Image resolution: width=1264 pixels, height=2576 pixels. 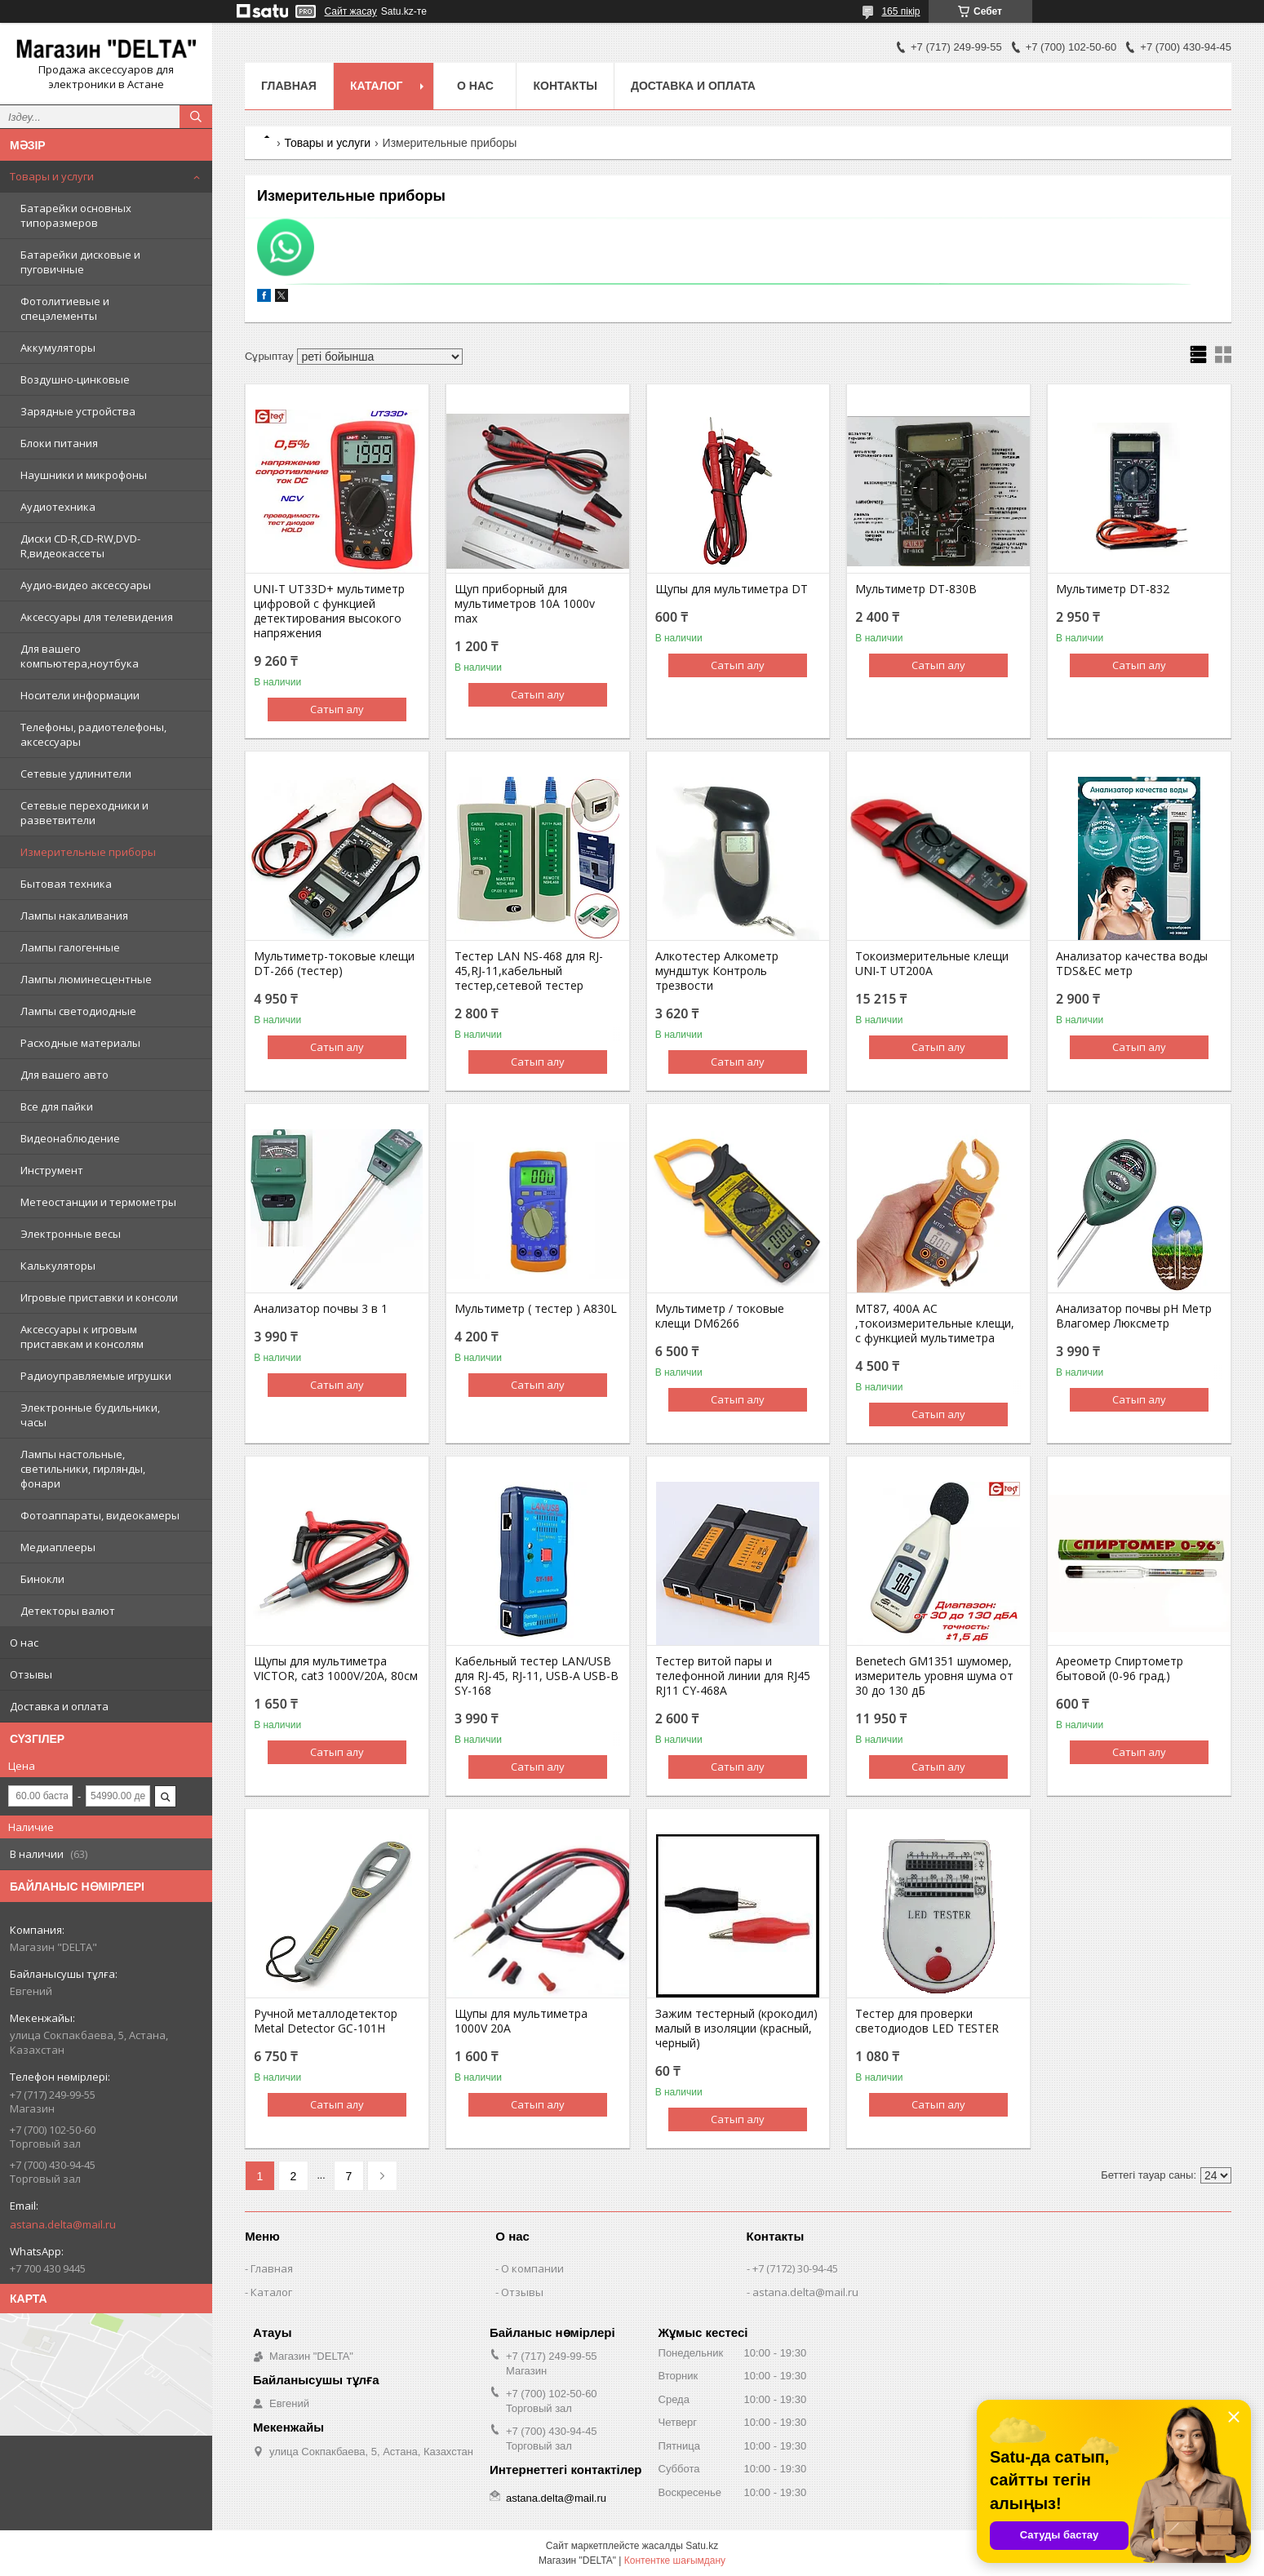 I want to click on Видеонаблюдение, so click(x=70, y=1138).